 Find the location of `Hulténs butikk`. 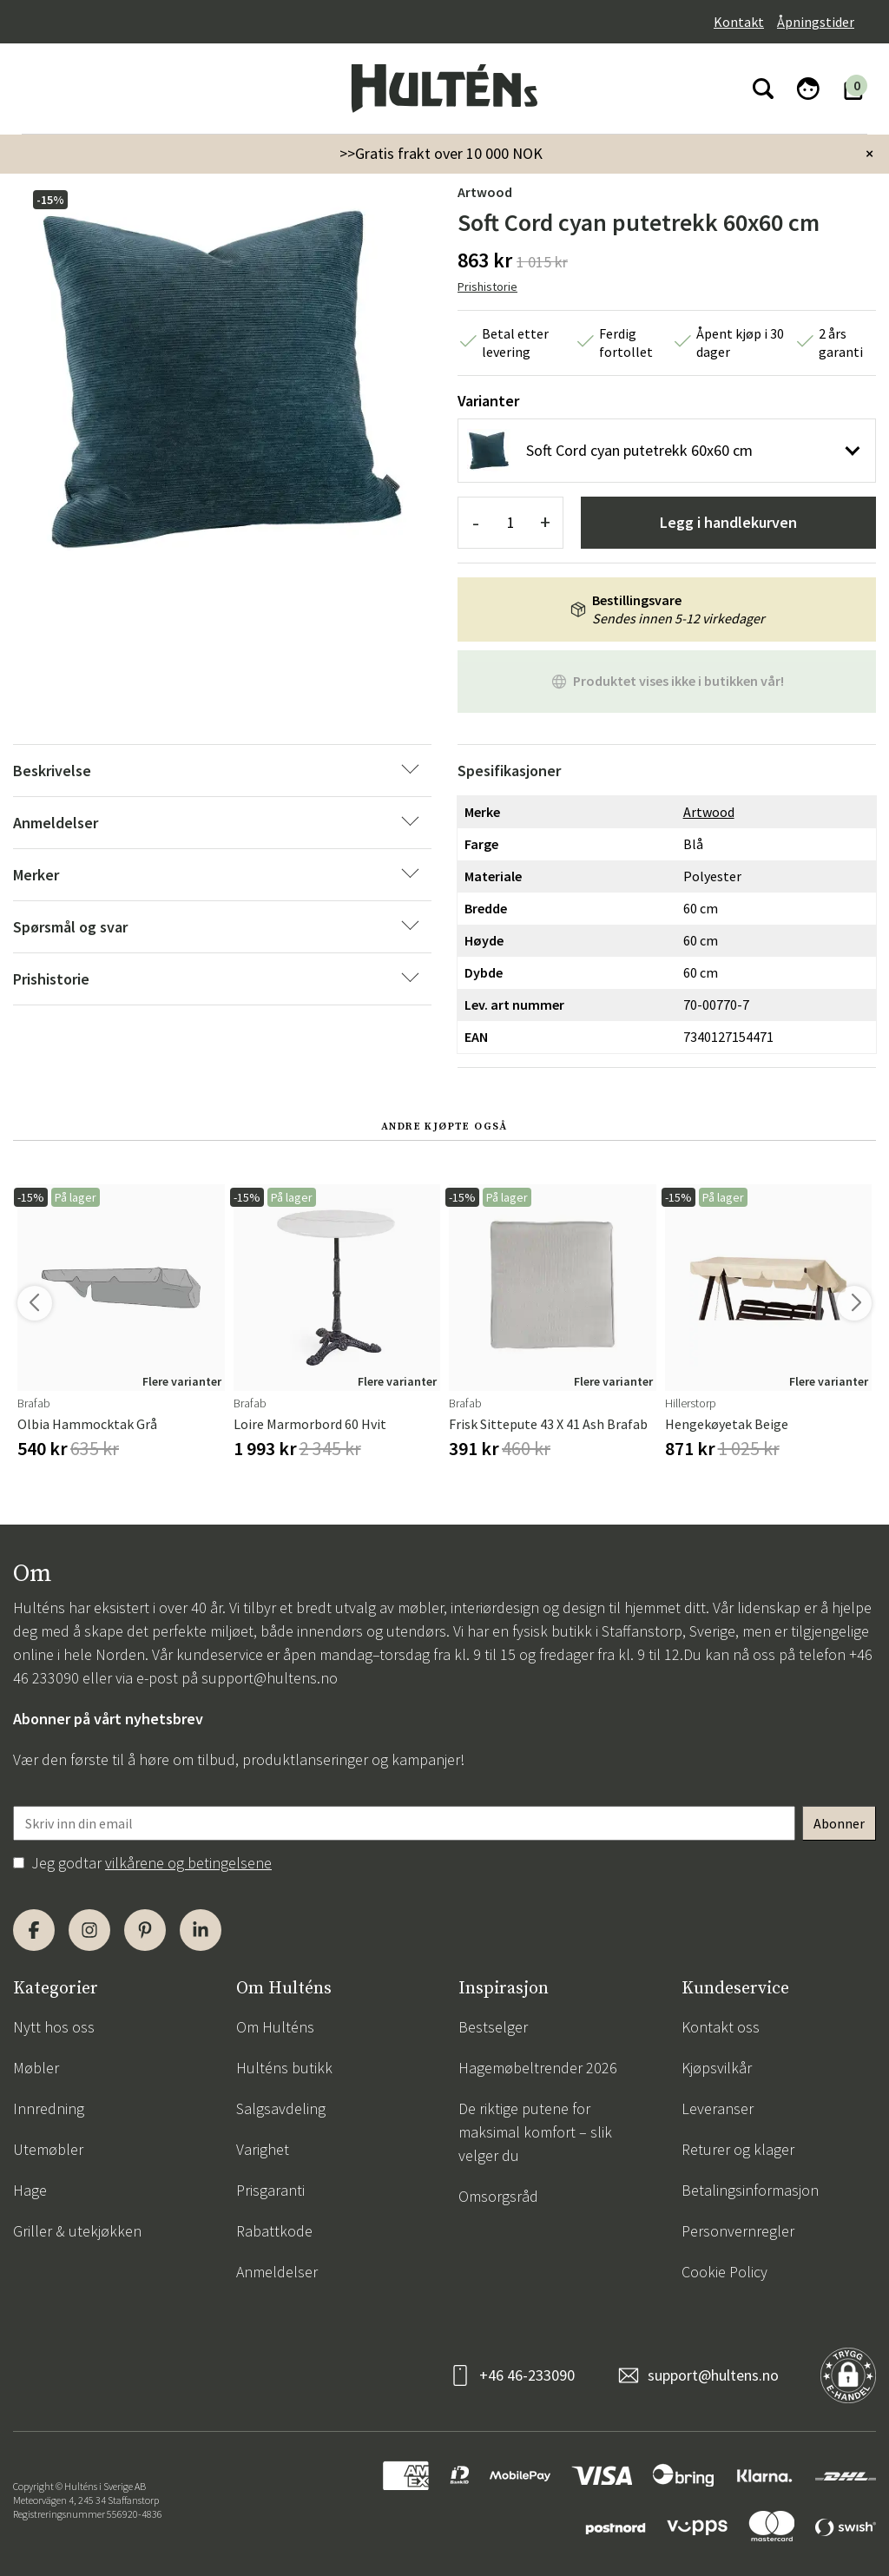

Hulténs butikk is located at coordinates (284, 2068).